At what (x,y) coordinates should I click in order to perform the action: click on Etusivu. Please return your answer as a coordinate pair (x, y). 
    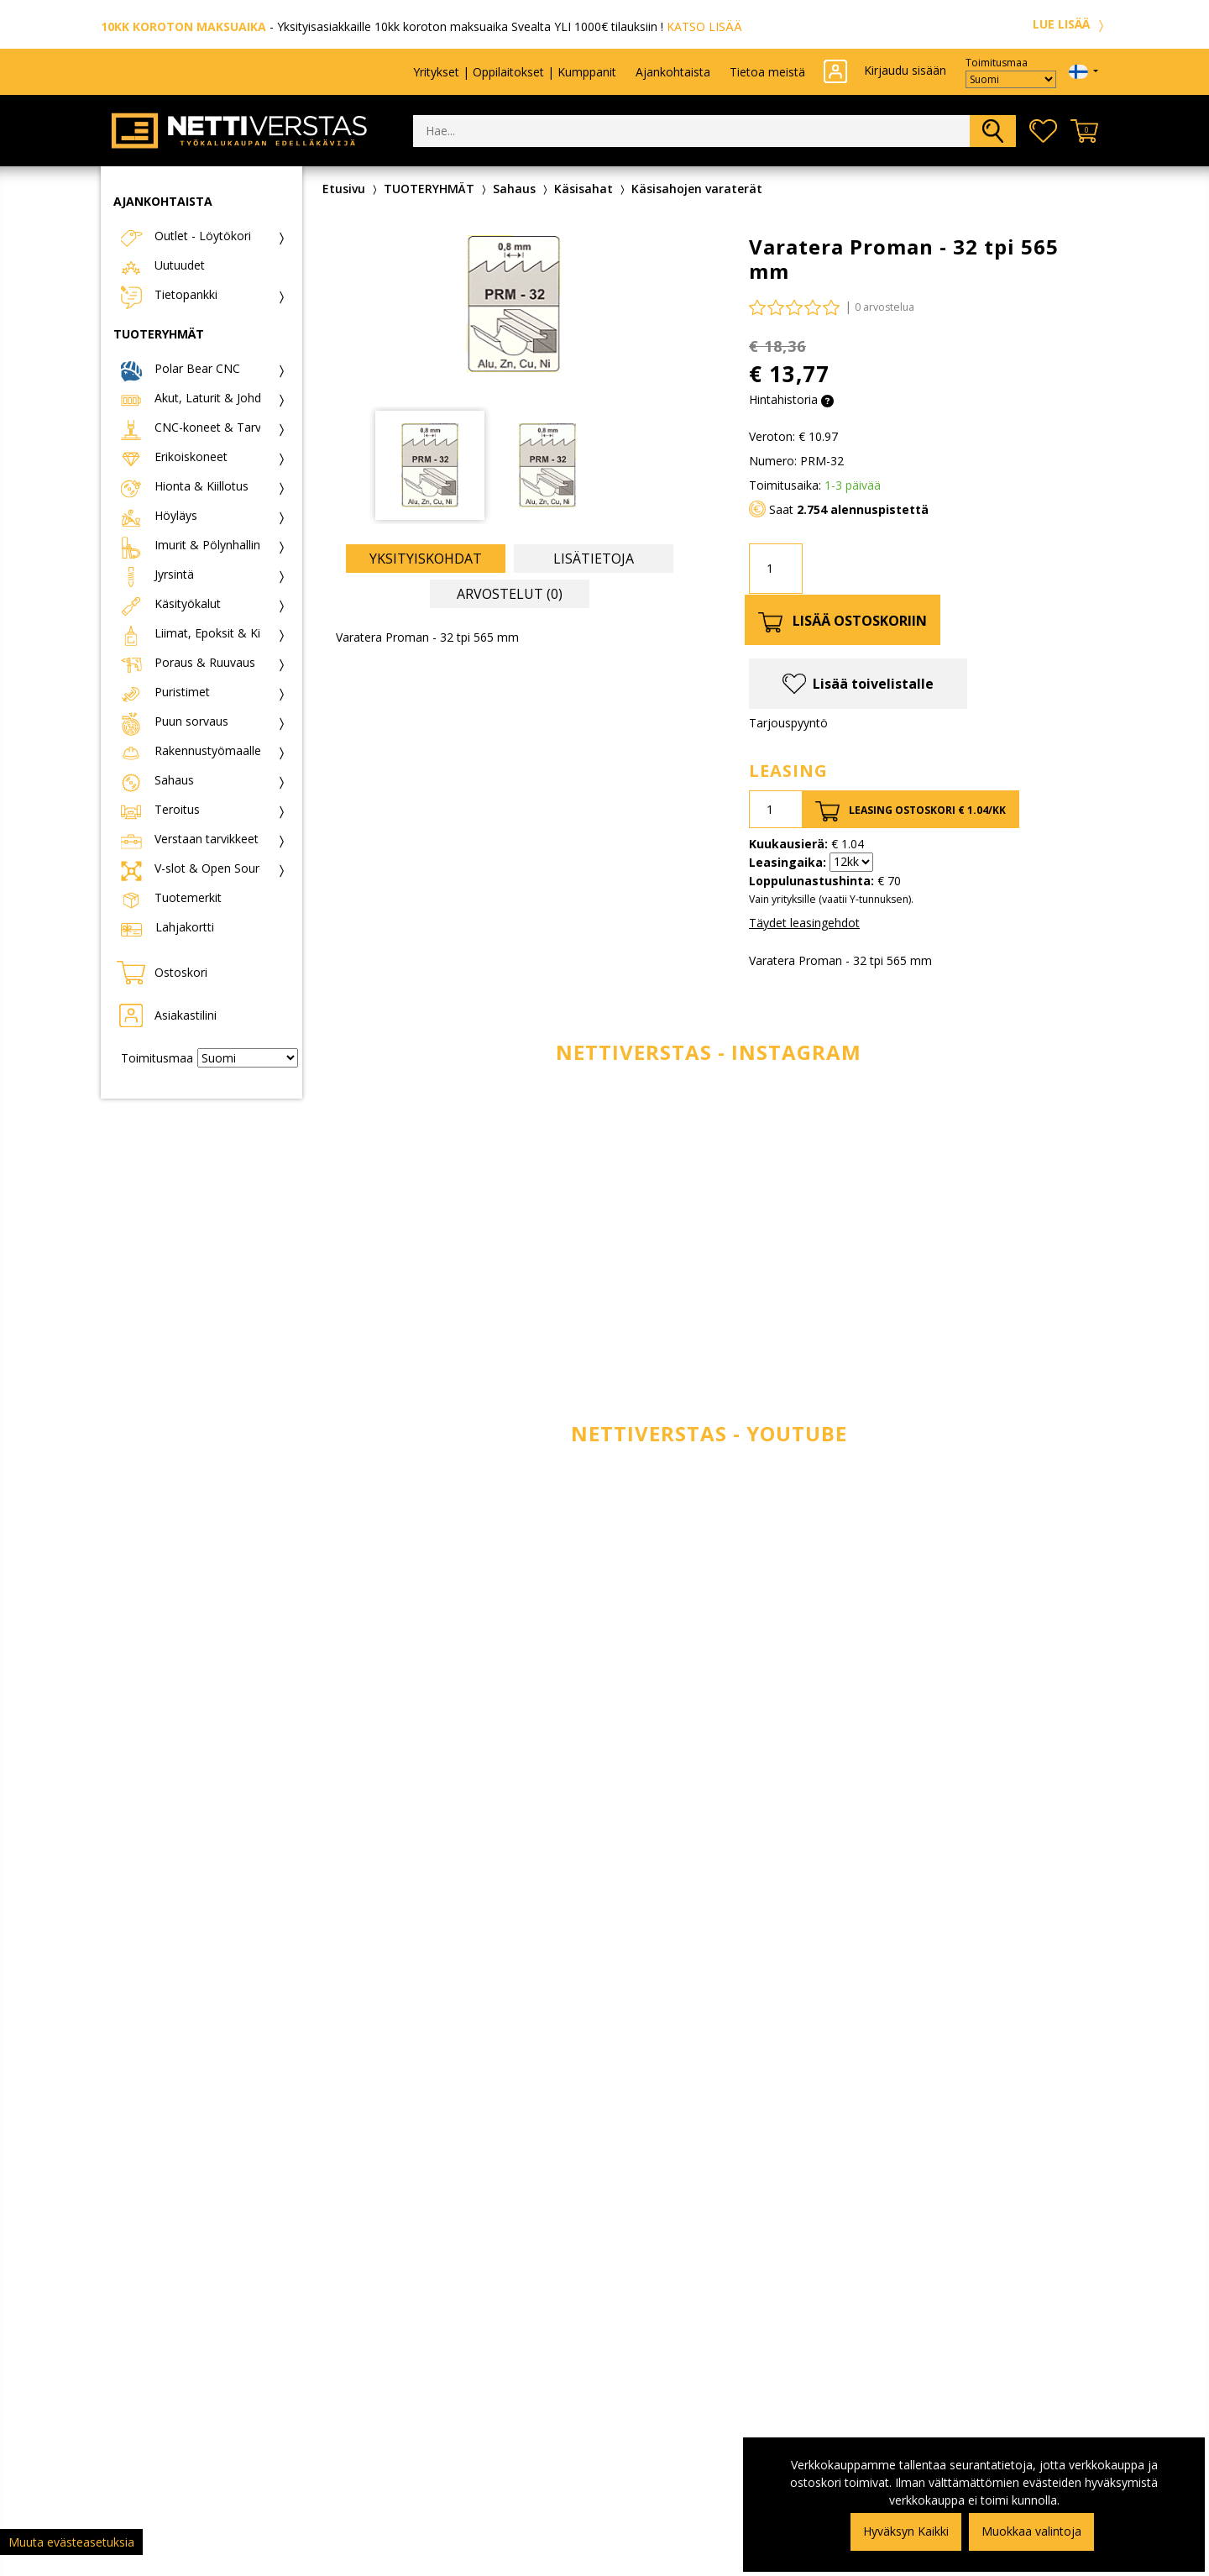
    Looking at the image, I should click on (343, 189).